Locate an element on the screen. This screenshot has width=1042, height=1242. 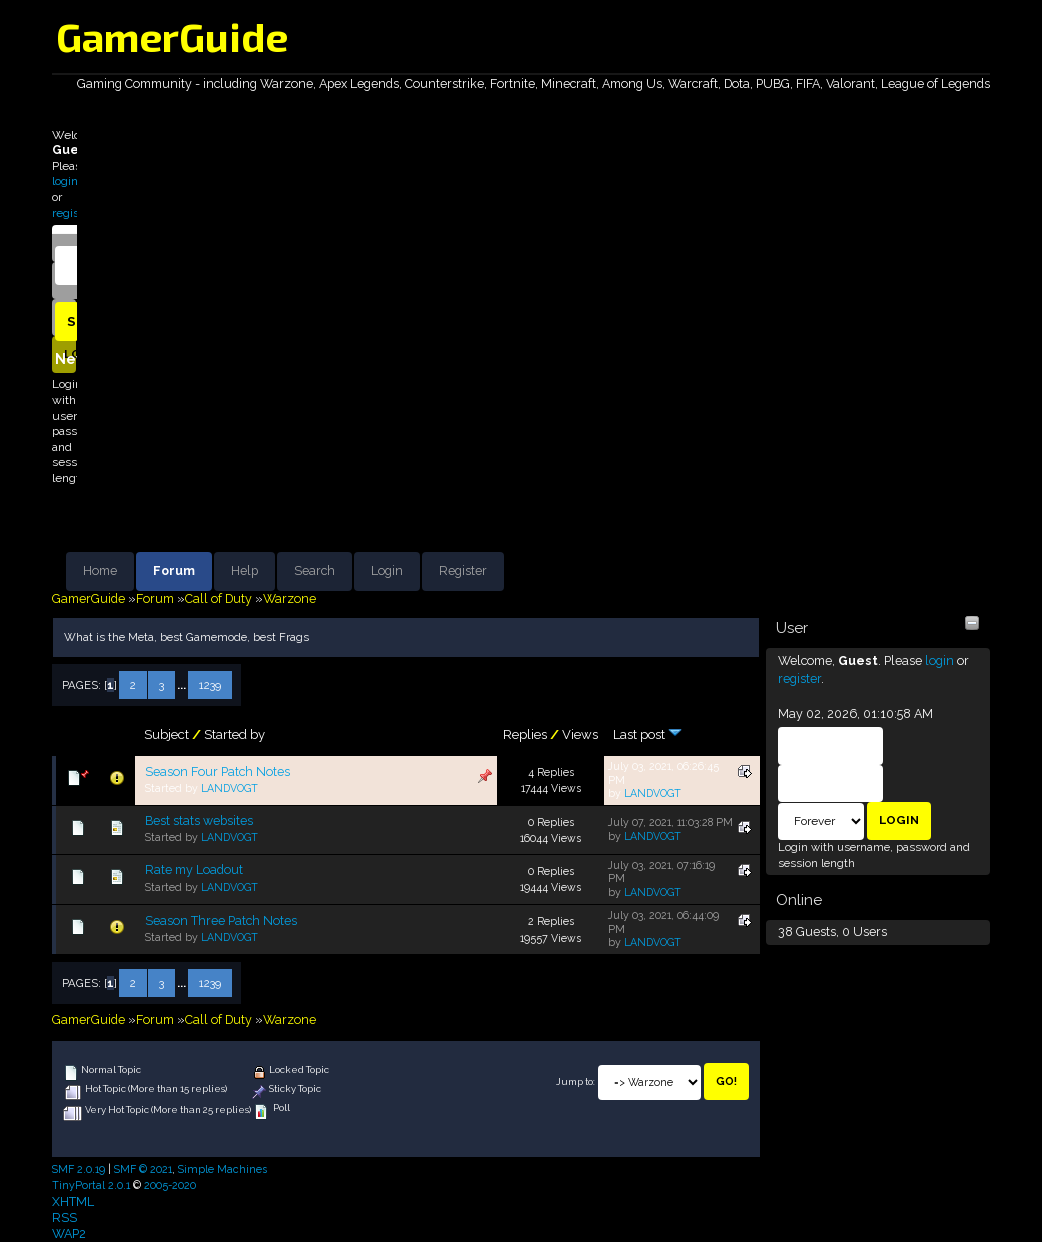
register is located at coordinates (72, 213).